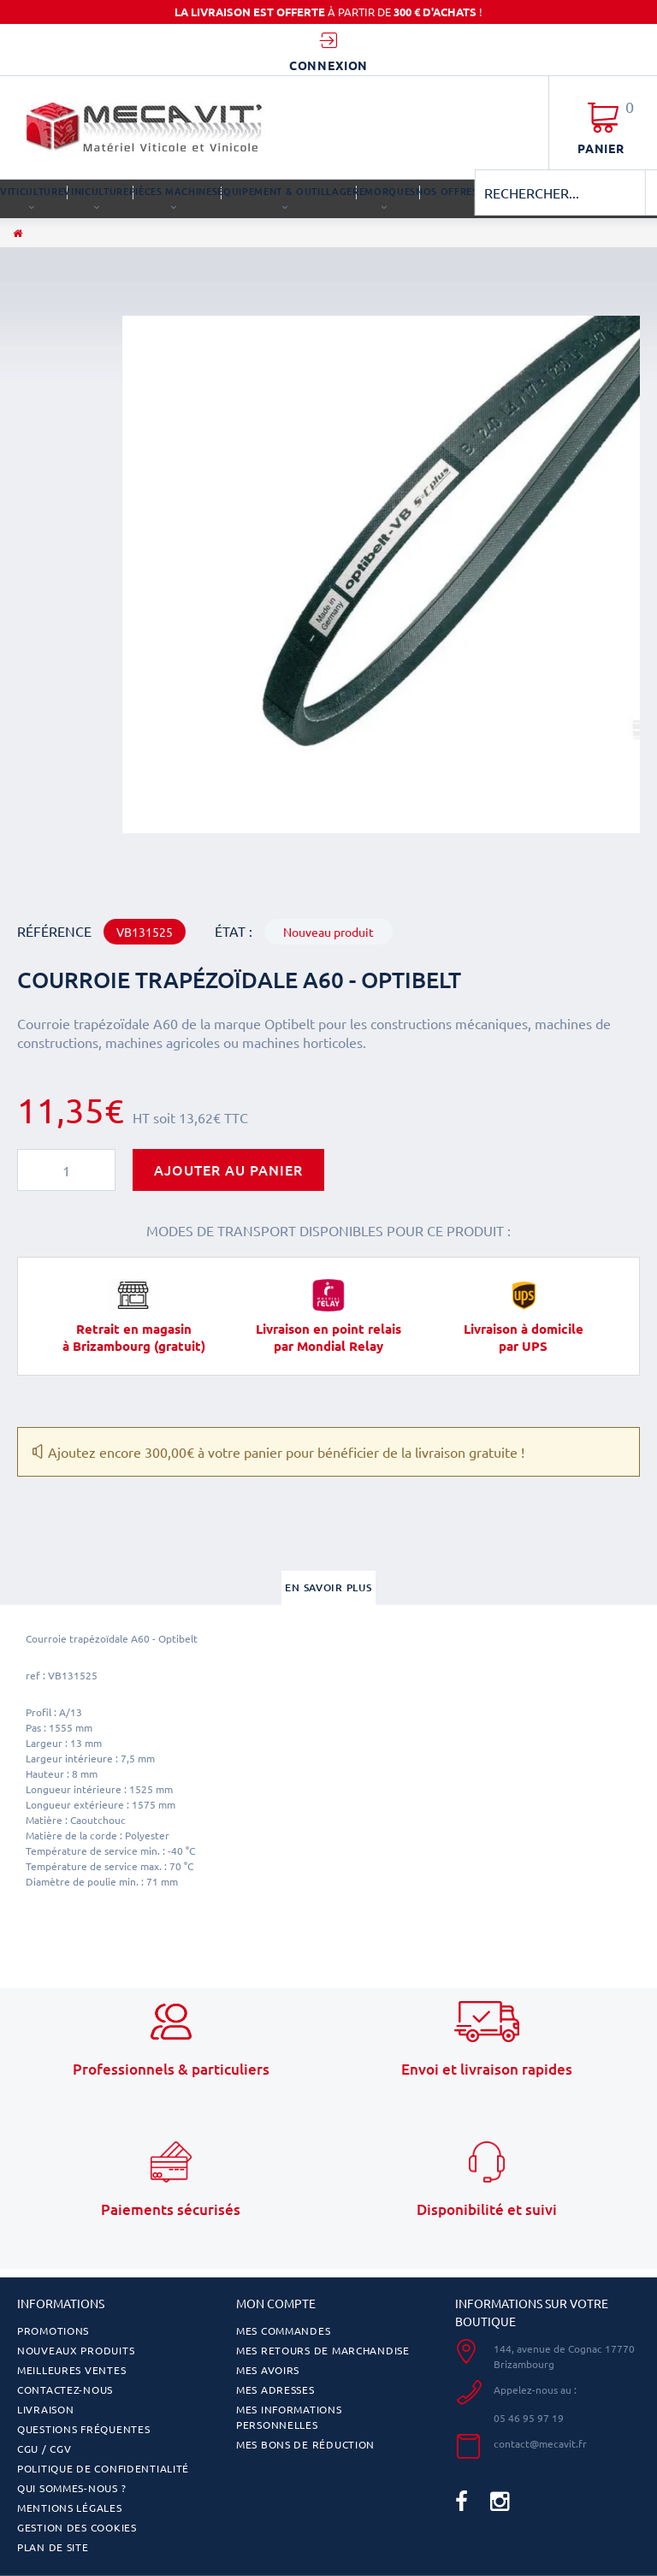 The image size is (657, 2576). What do you see at coordinates (95, 191) in the screenshot?
I see `VINICULTURE` at bounding box center [95, 191].